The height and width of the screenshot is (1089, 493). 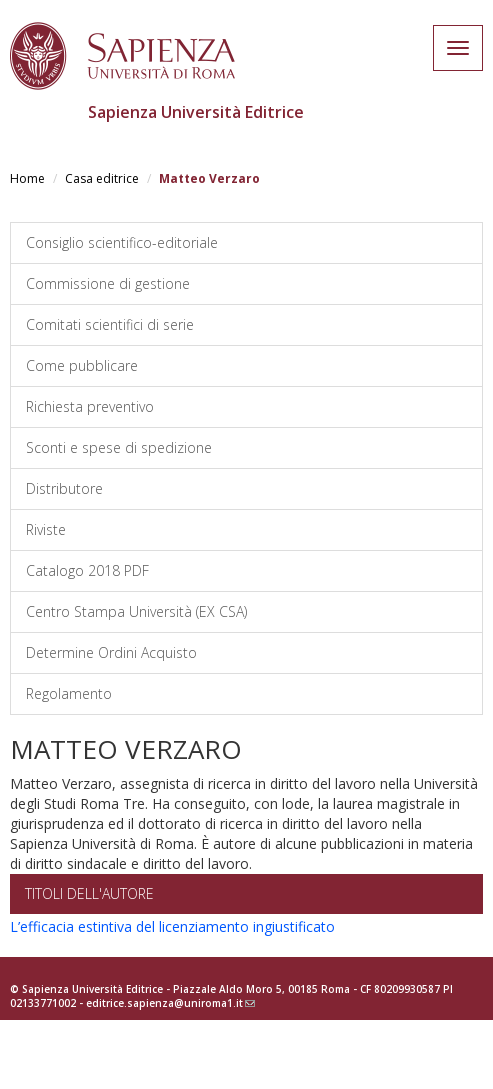 I want to click on Comitati scientifici di serie, so click(x=110, y=324).